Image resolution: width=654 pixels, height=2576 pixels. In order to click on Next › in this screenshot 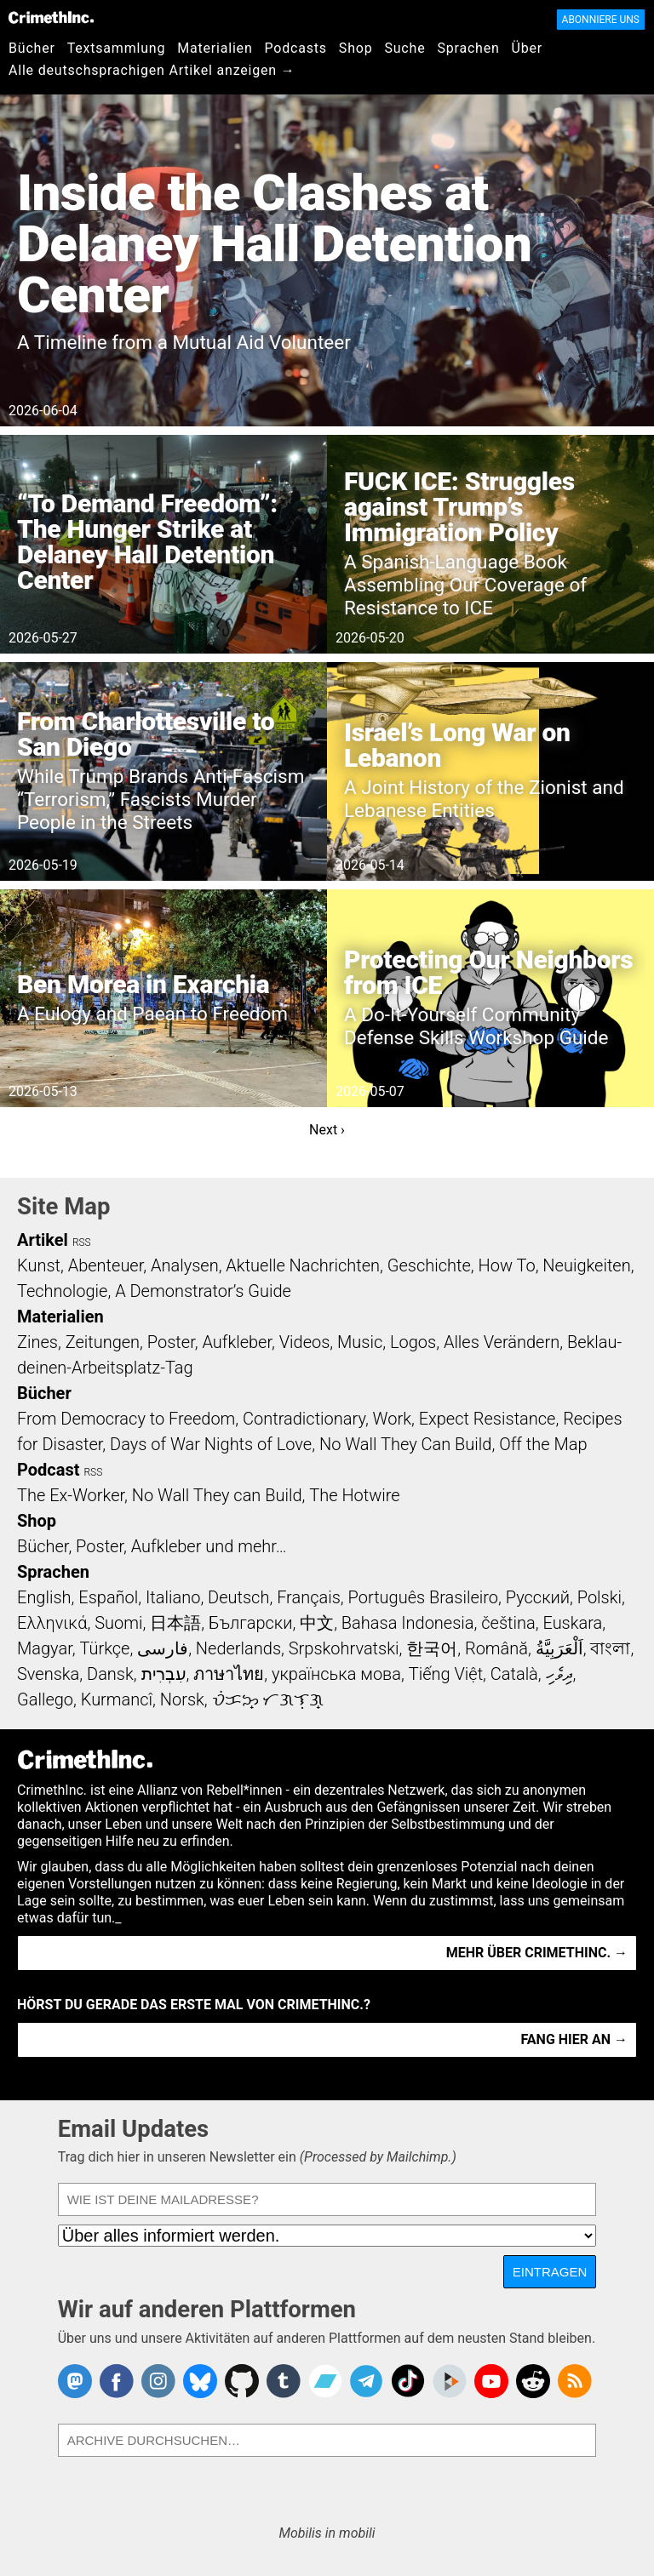, I will do `click(327, 1130)`.